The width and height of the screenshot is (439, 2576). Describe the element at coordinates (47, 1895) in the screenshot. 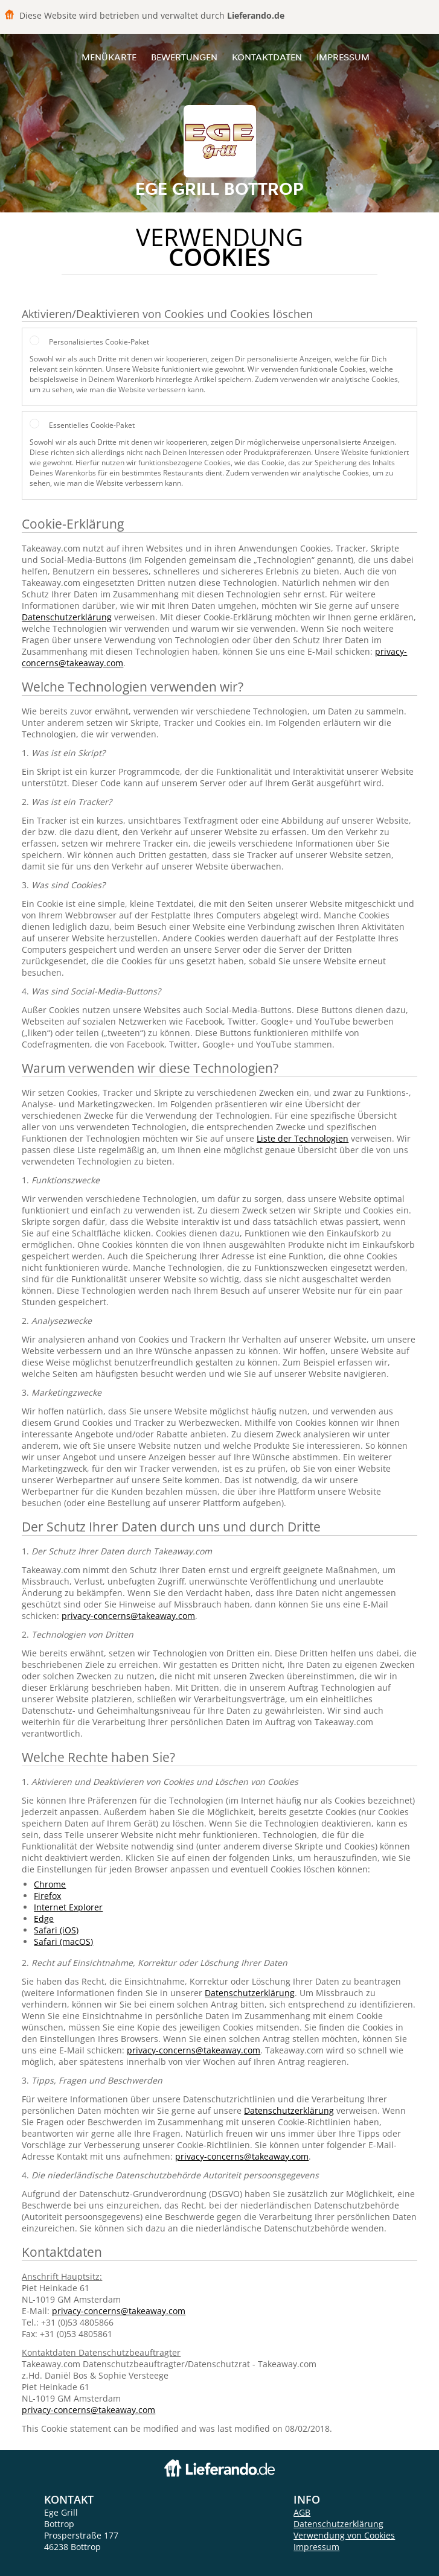

I see `Firefox` at that location.